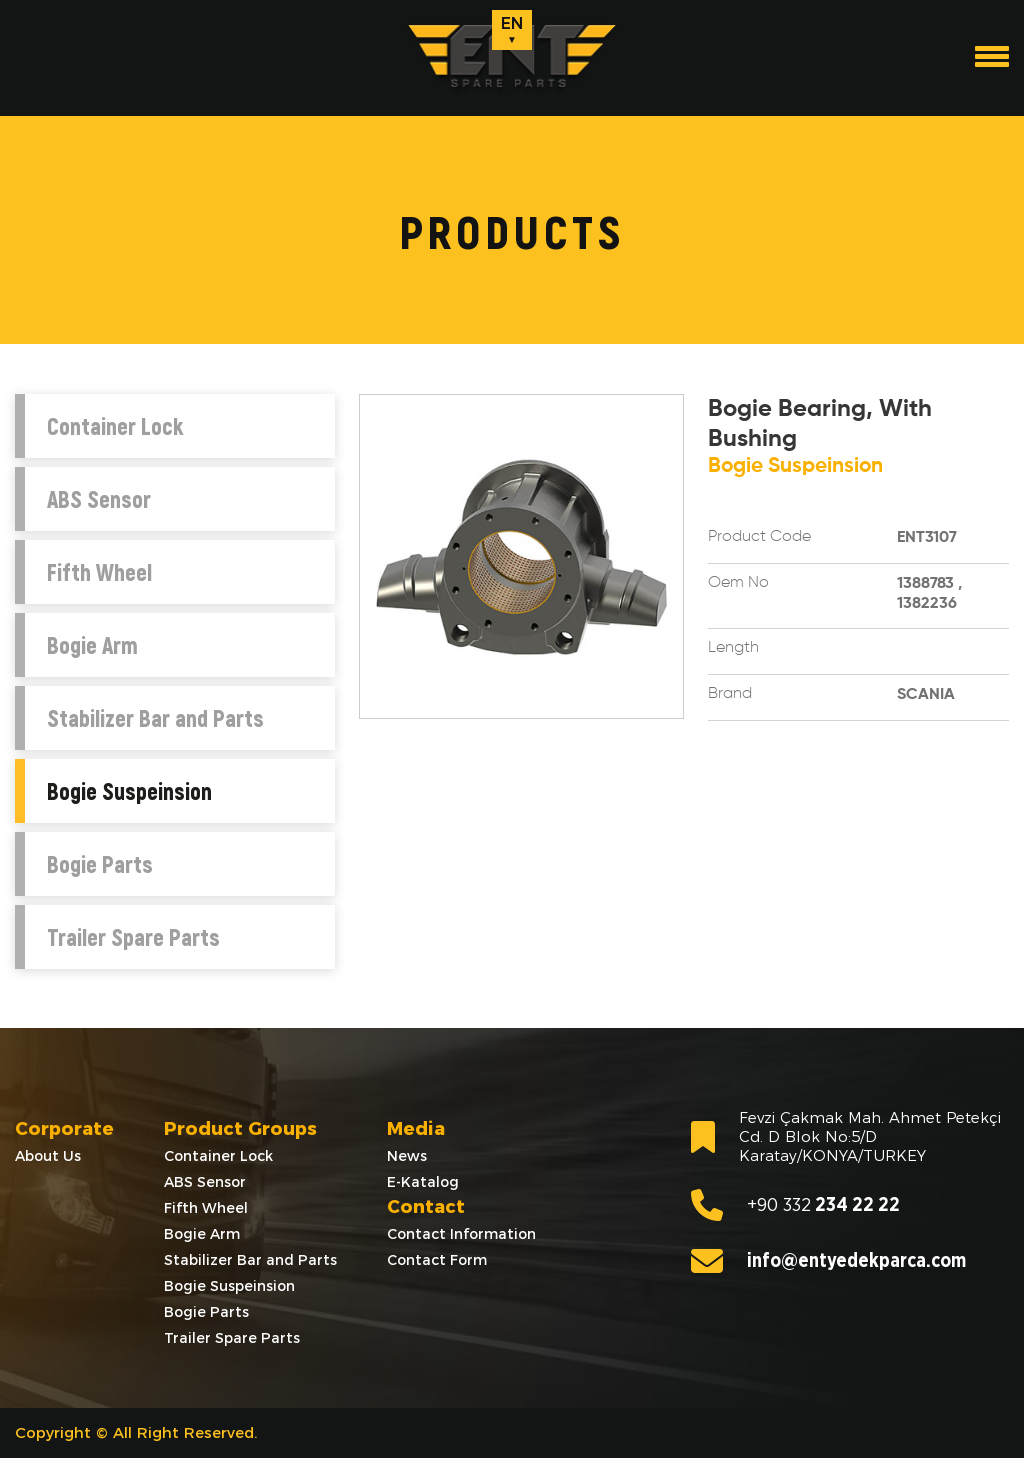  Describe the element at coordinates (759, 537) in the screenshot. I see `Product Code` at that location.